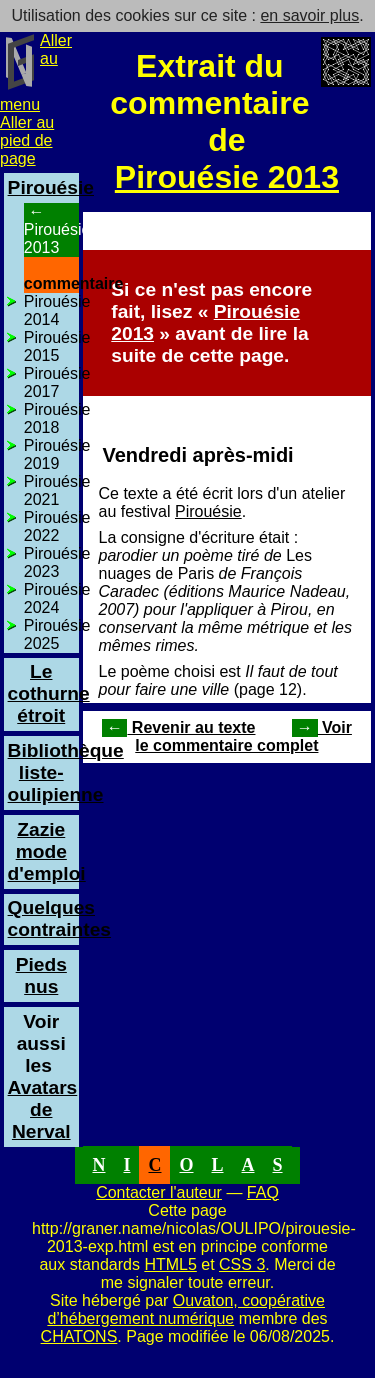  Describe the element at coordinates (41, 975) in the screenshot. I see `Pieds nus` at that location.